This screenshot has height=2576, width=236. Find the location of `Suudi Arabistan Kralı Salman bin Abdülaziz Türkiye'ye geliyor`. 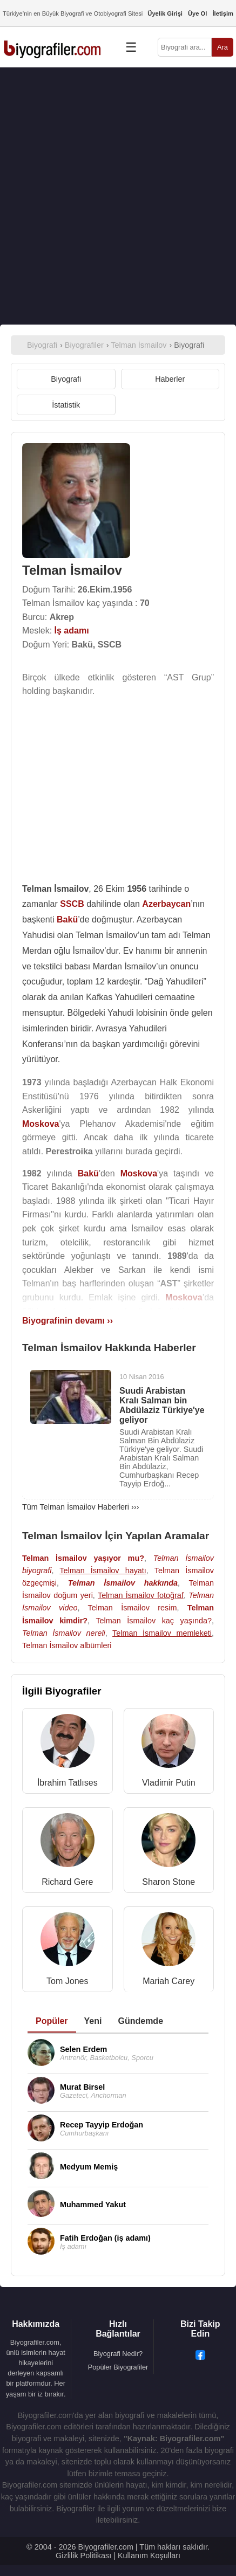

Suudi Arabistan Kralı Salman bin Abdülaziz Türkiye'ye geliyor is located at coordinates (162, 1405).